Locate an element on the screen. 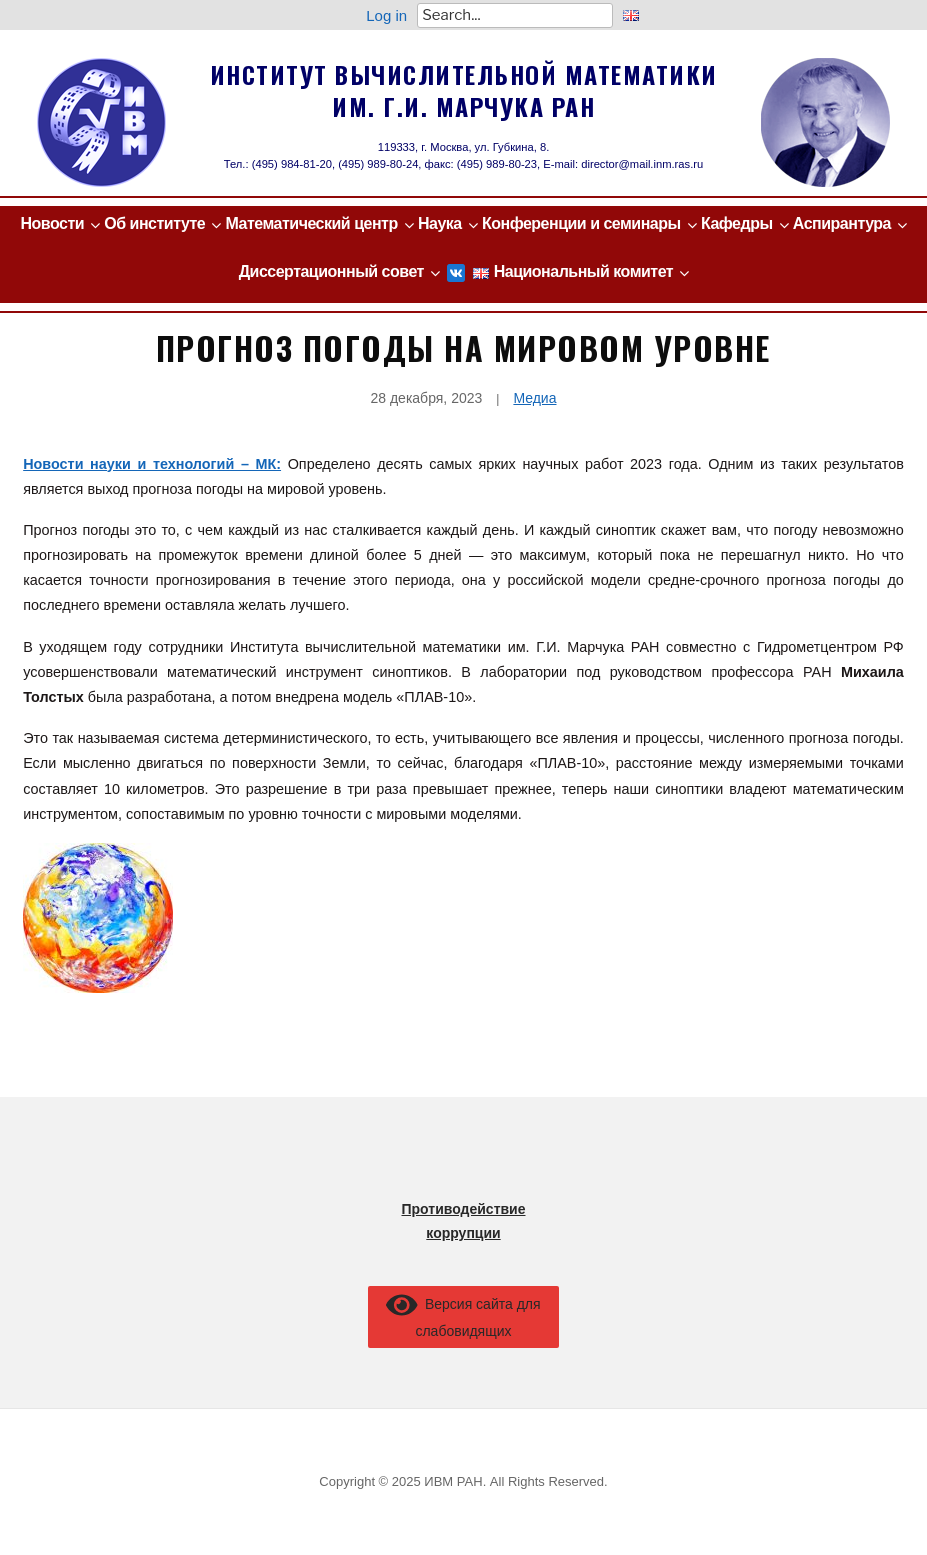 The height and width of the screenshot is (1555, 927). Наука is located at coordinates (440, 223).